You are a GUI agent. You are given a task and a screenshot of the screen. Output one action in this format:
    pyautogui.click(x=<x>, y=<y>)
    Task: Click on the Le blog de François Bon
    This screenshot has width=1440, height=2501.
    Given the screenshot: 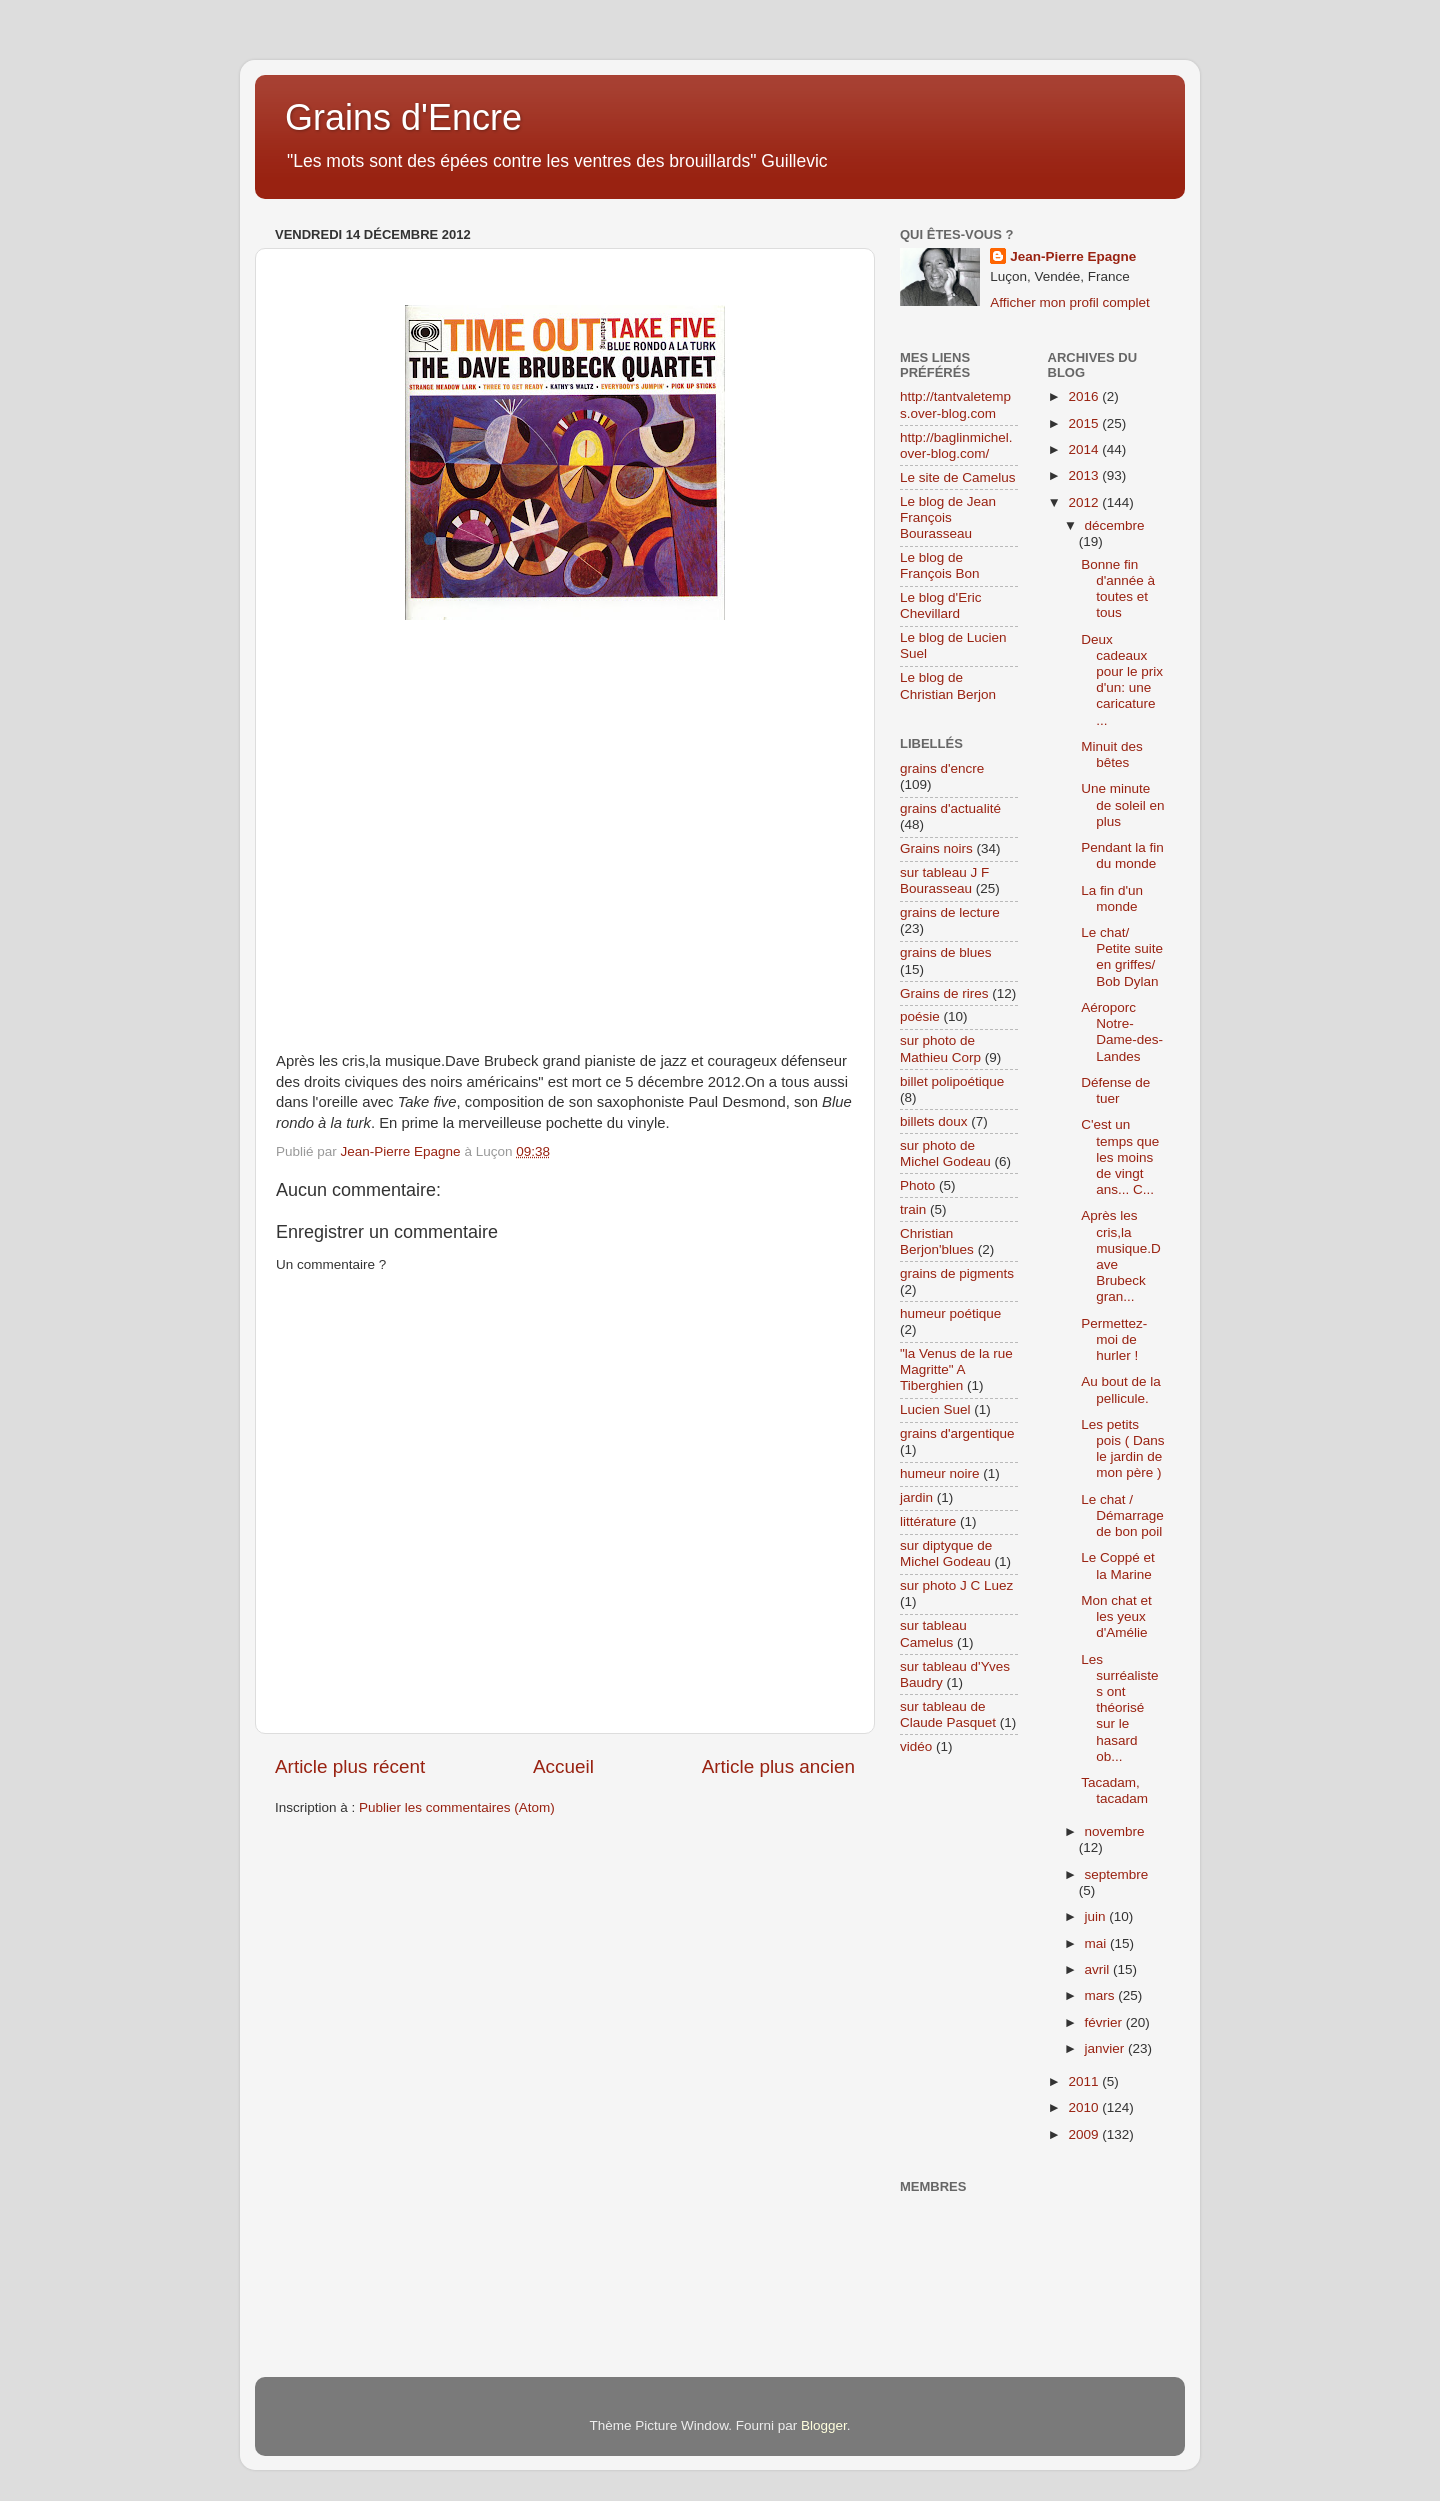 What is the action you would take?
    pyautogui.click(x=940, y=565)
    